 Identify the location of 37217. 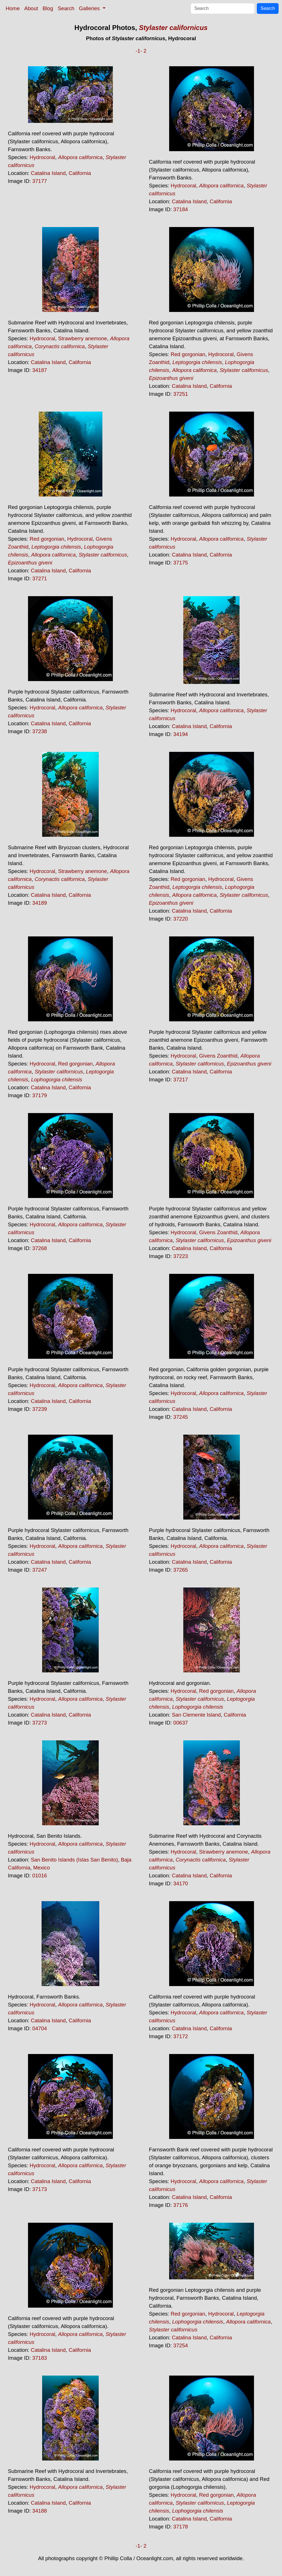
(180, 1079).